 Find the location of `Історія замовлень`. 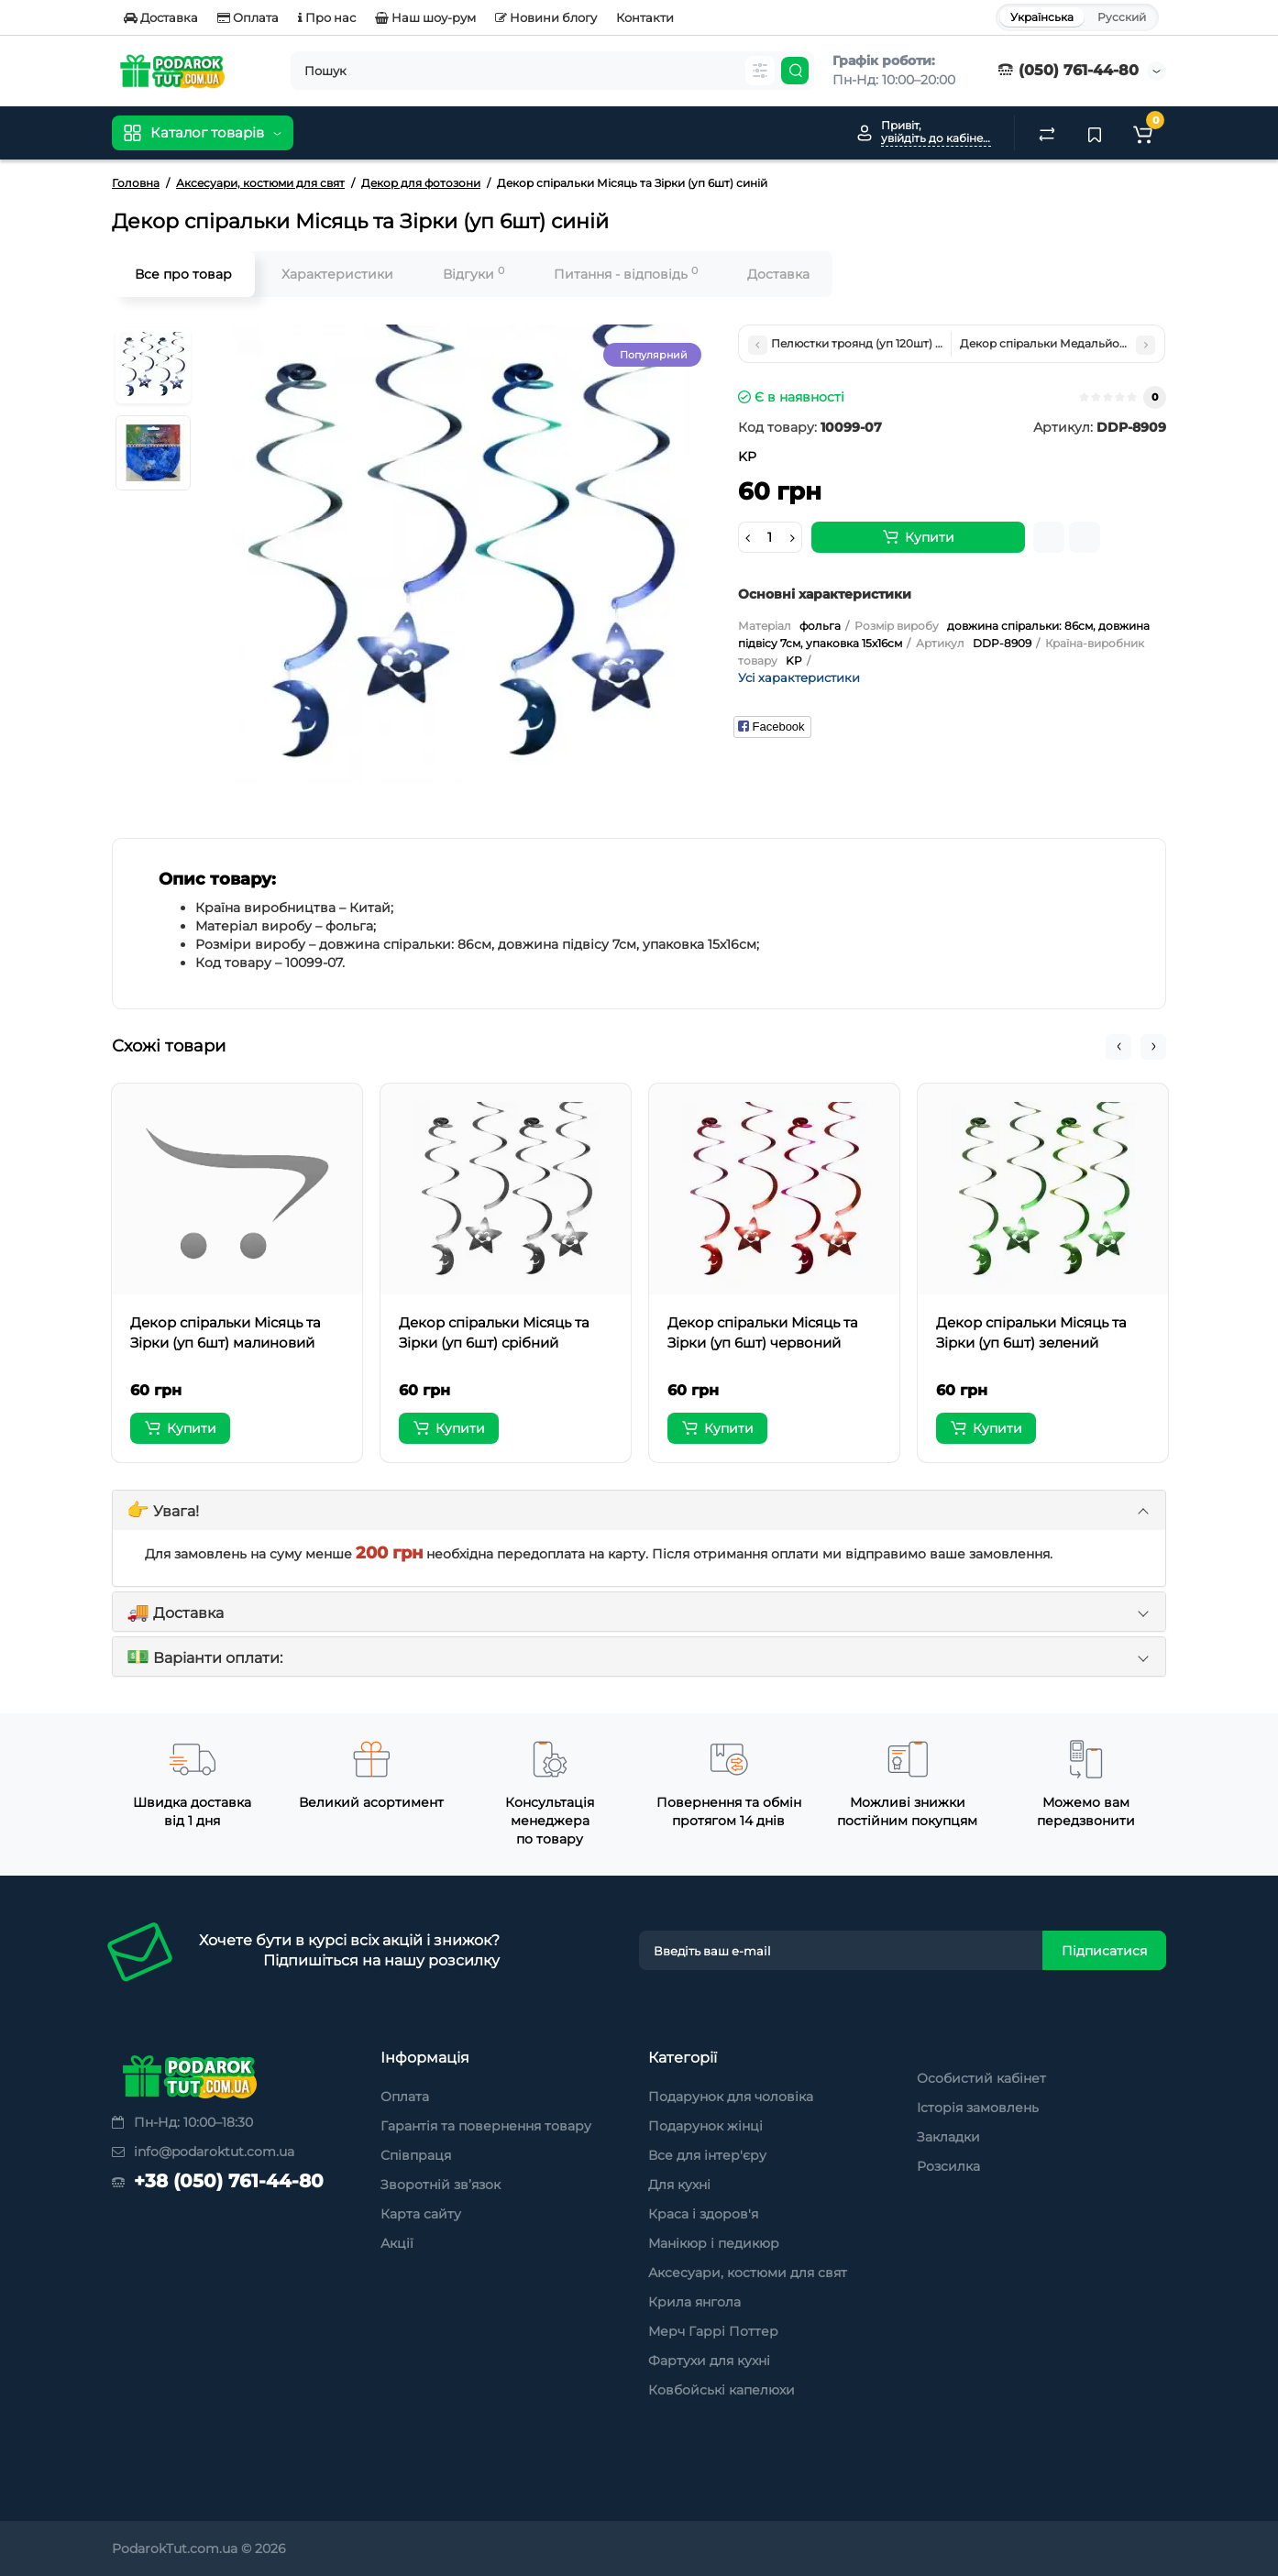

Історія замовлень is located at coordinates (978, 2107).